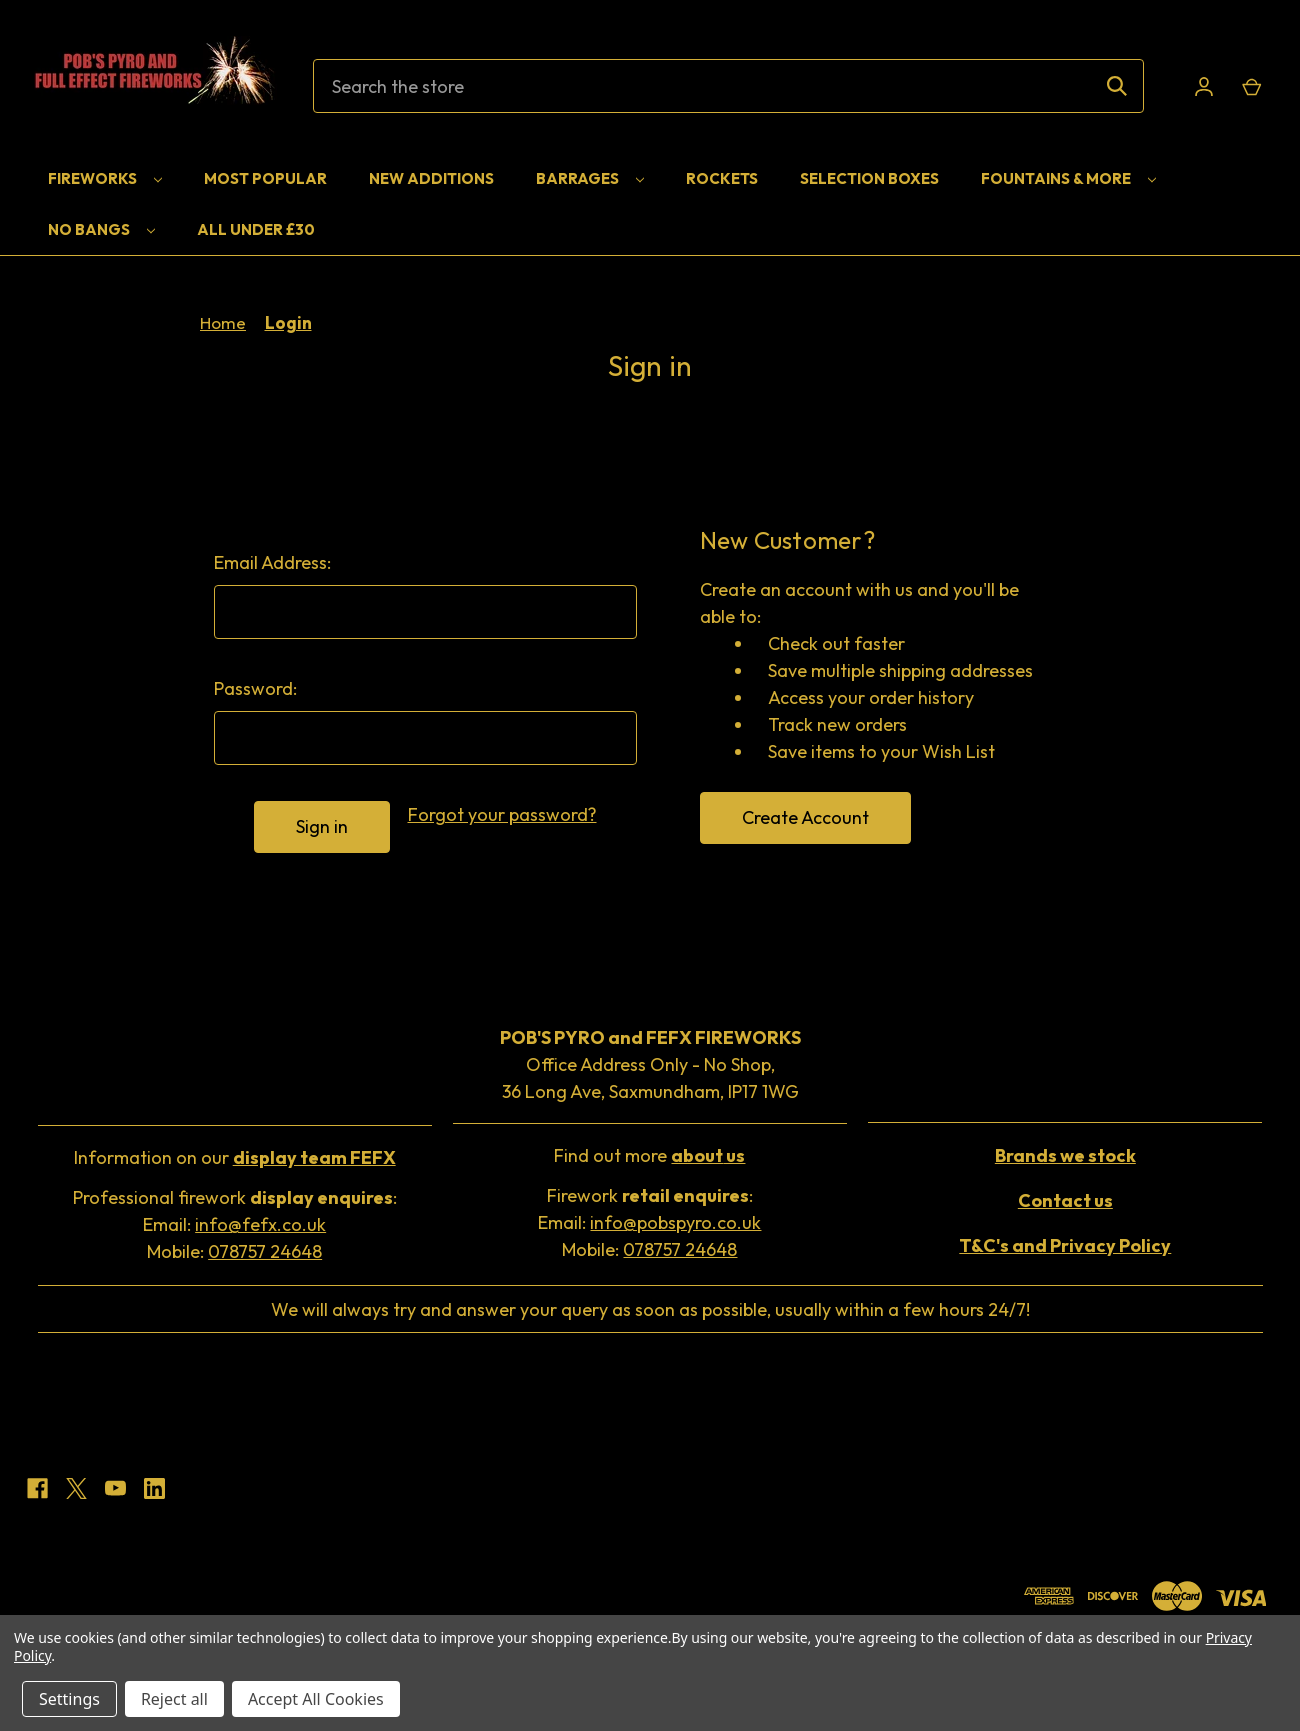 The width and height of the screenshot is (1300, 1731). Describe the element at coordinates (1068, 178) in the screenshot. I see `Fountains & More` at that location.